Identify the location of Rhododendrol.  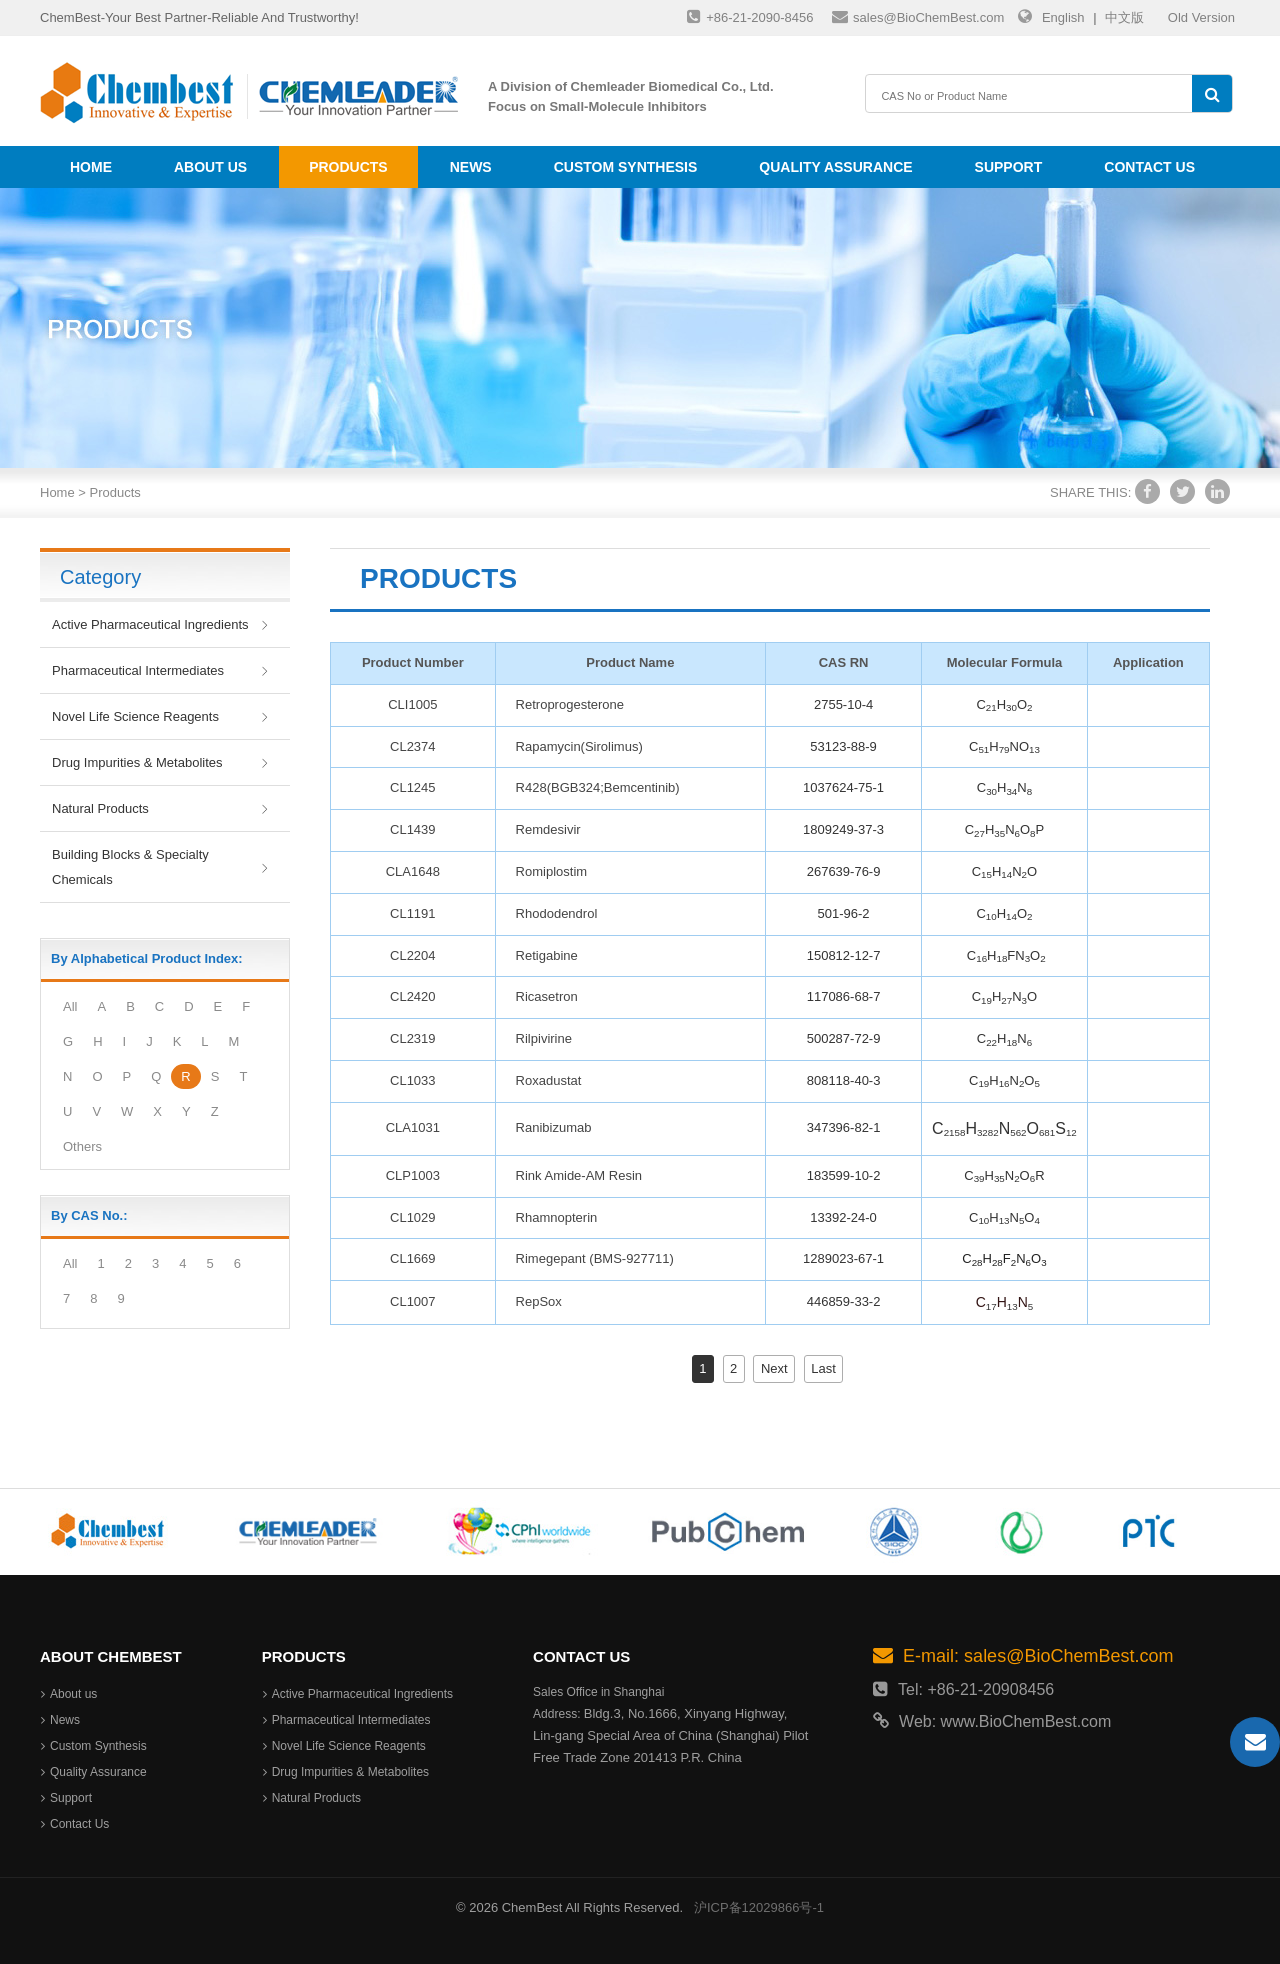
(557, 913).